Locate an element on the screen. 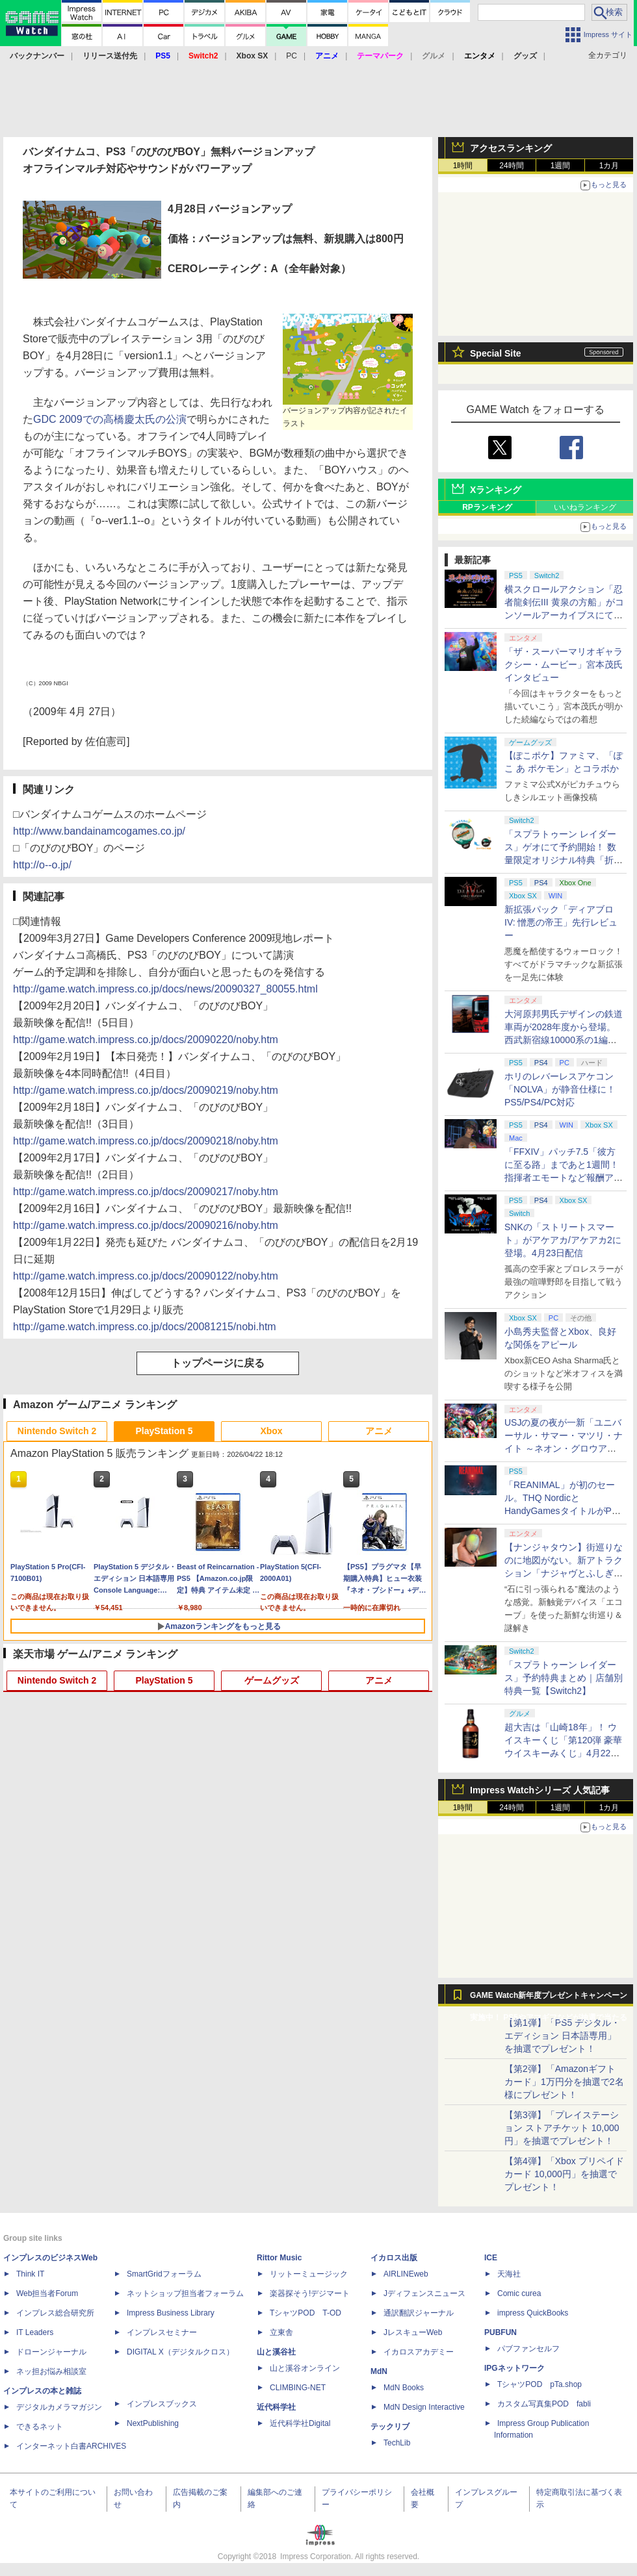  http://game.watch.impress.co.jp/docs/20081215/nobi.htm is located at coordinates (144, 1326).